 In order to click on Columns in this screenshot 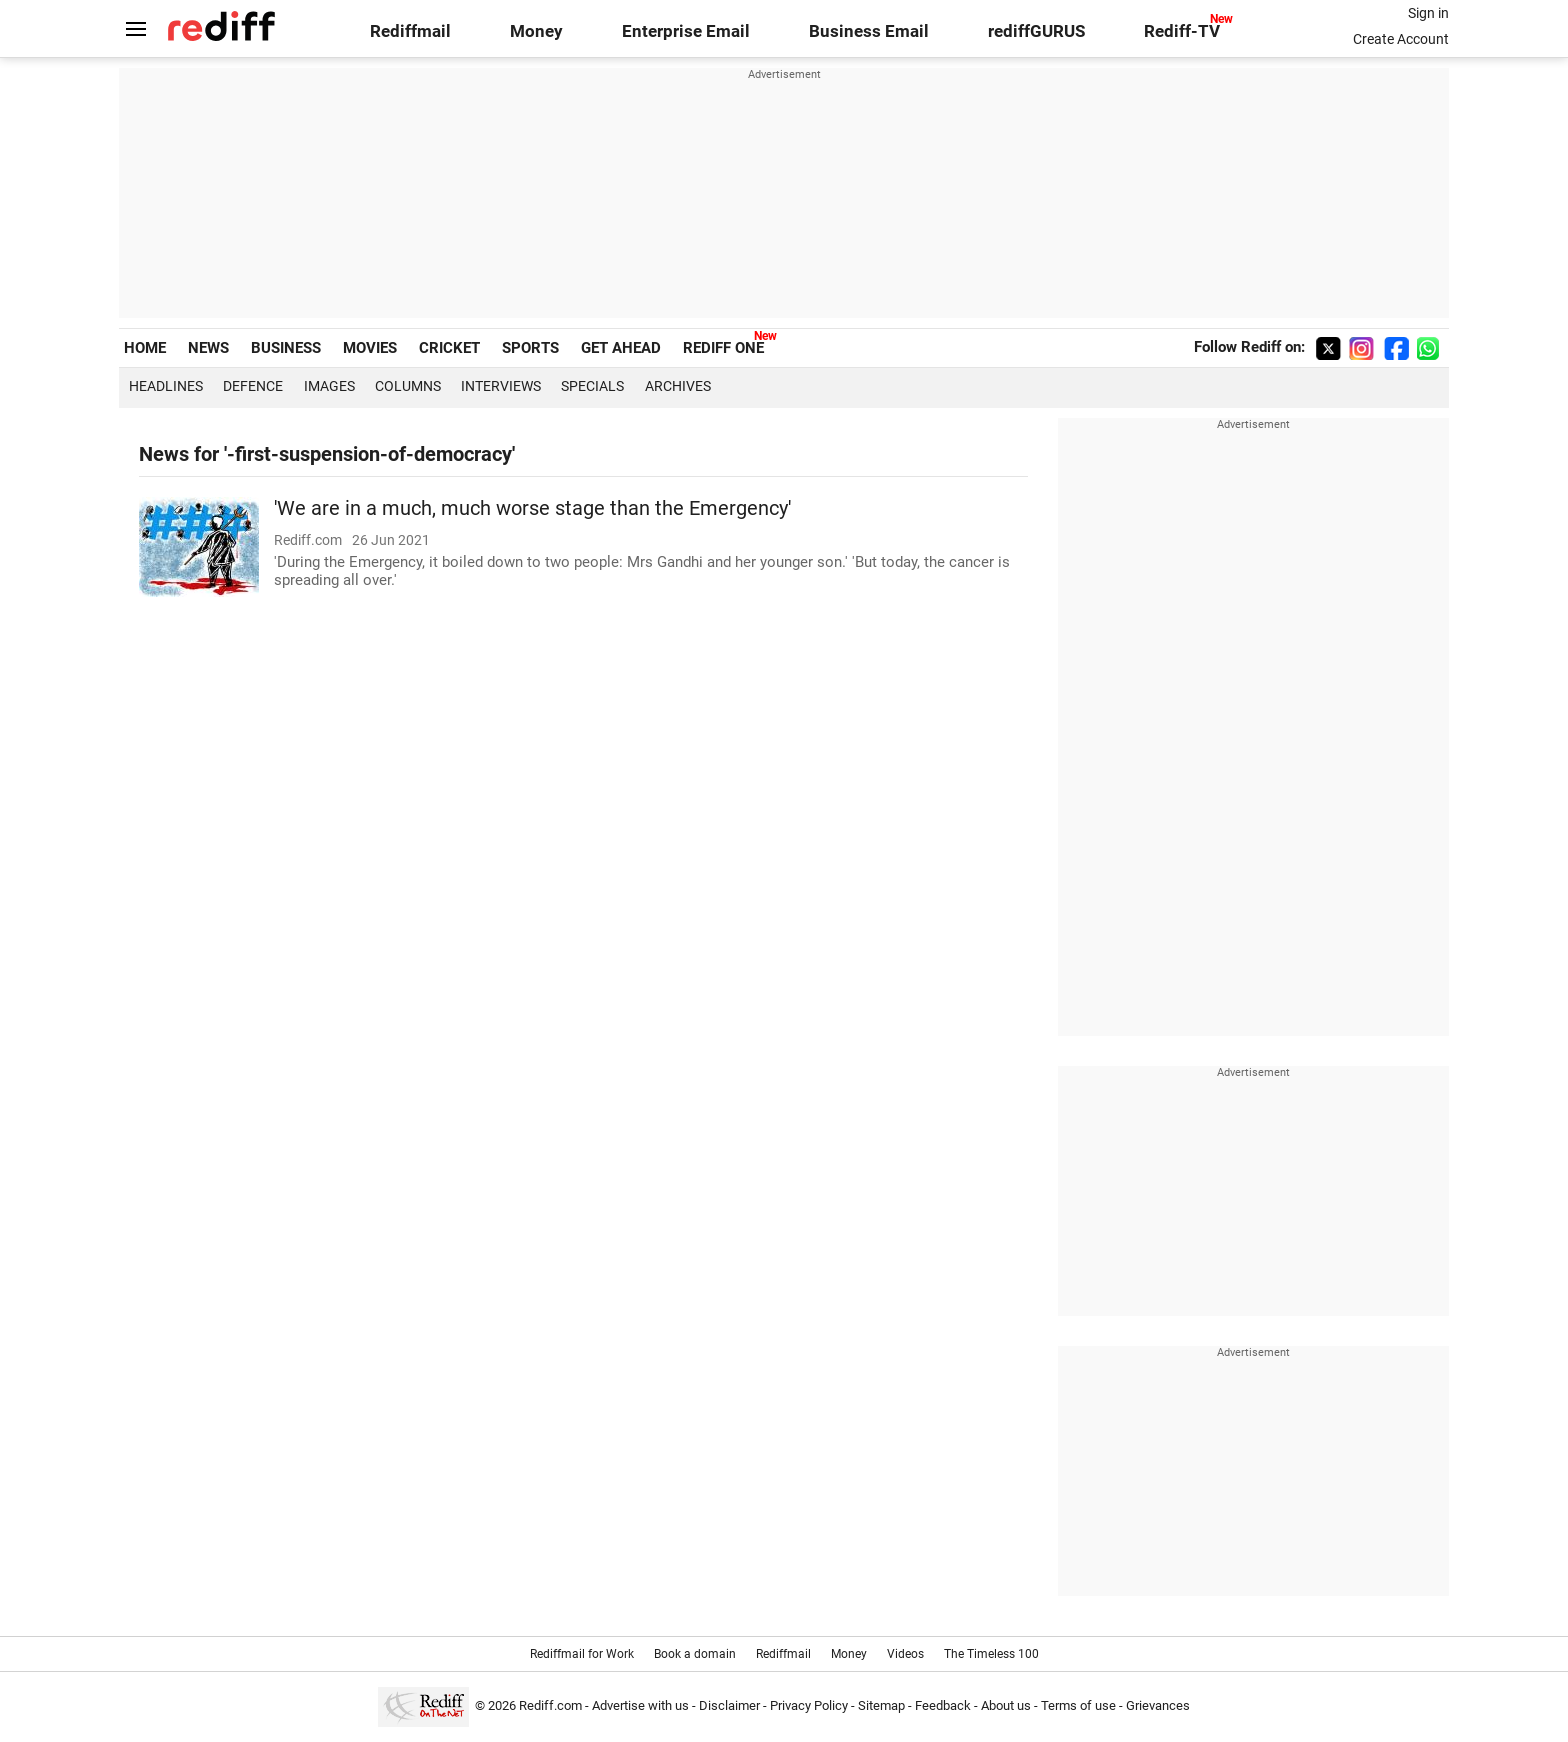, I will do `click(408, 386)`.